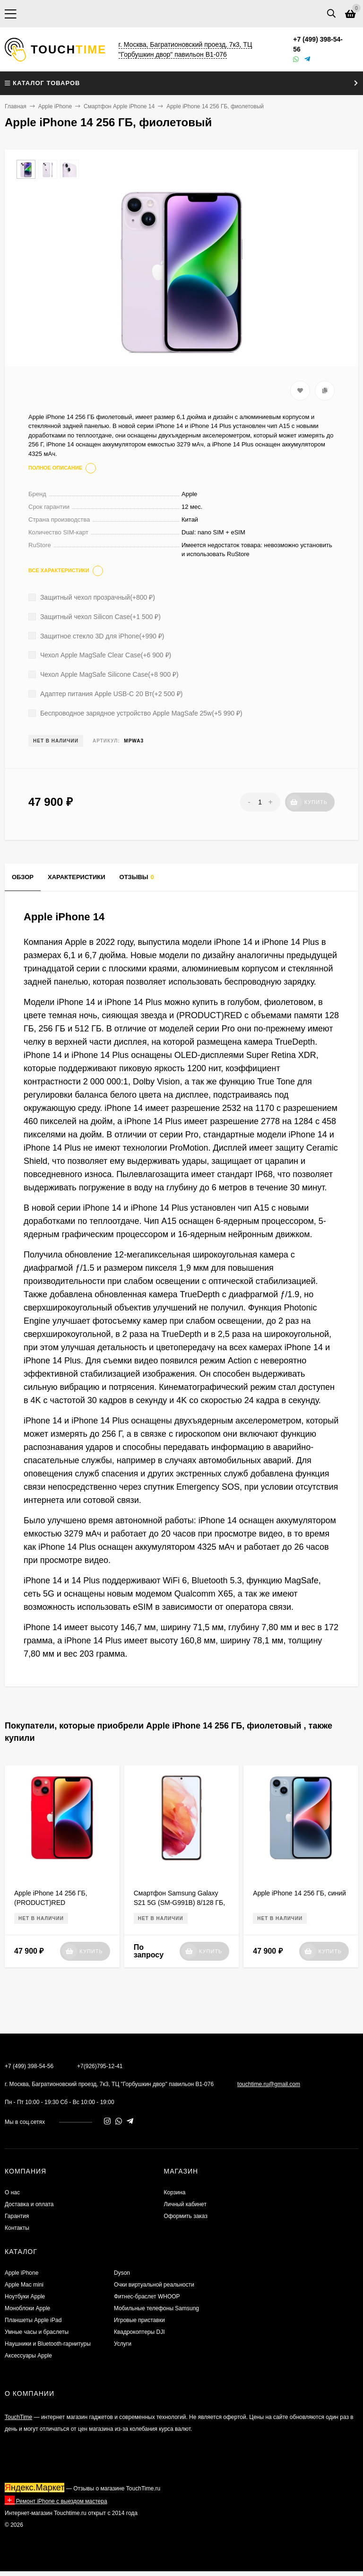  What do you see at coordinates (27, 2308) in the screenshot?
I see `Моноблоки Apple` at bounding box center [27, 2308].